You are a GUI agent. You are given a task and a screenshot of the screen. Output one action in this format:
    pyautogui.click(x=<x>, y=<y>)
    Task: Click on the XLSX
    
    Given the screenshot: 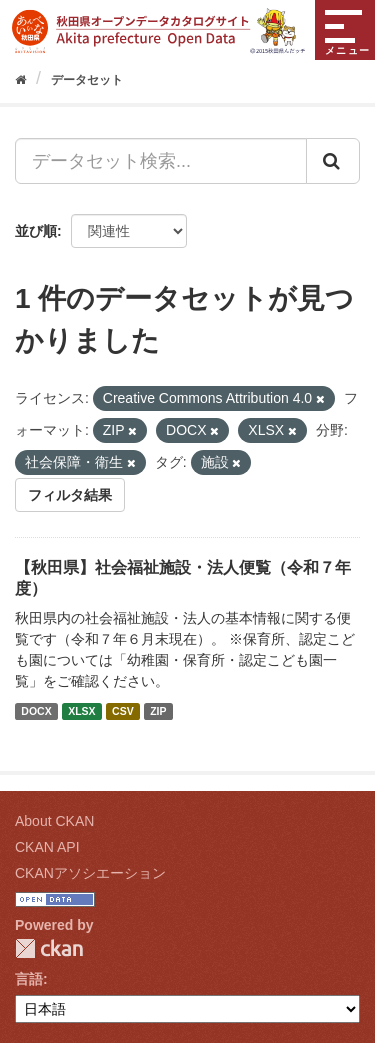 What is the action you would take?
    pyautogui.click(x=81, y=711)
    